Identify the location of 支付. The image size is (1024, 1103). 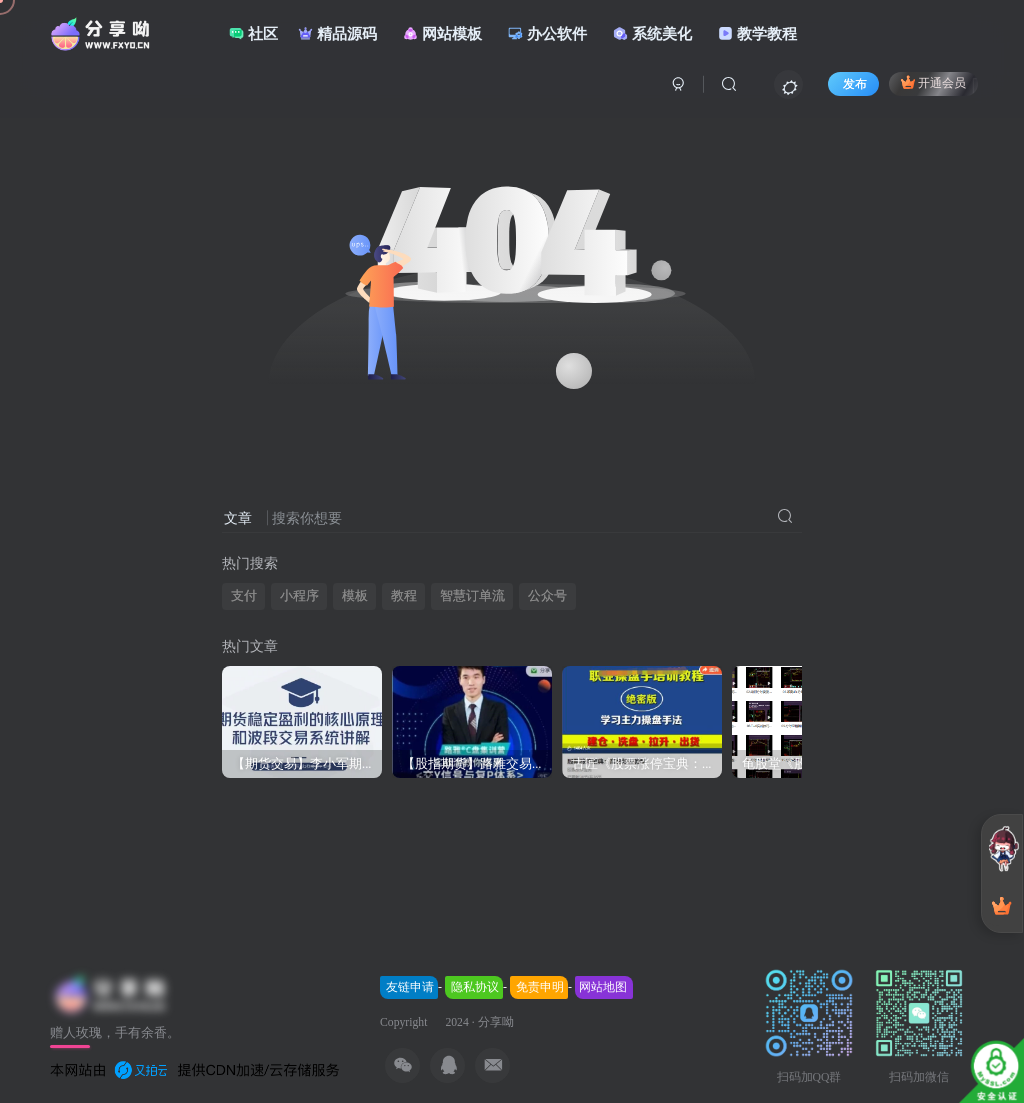
(244, 595).